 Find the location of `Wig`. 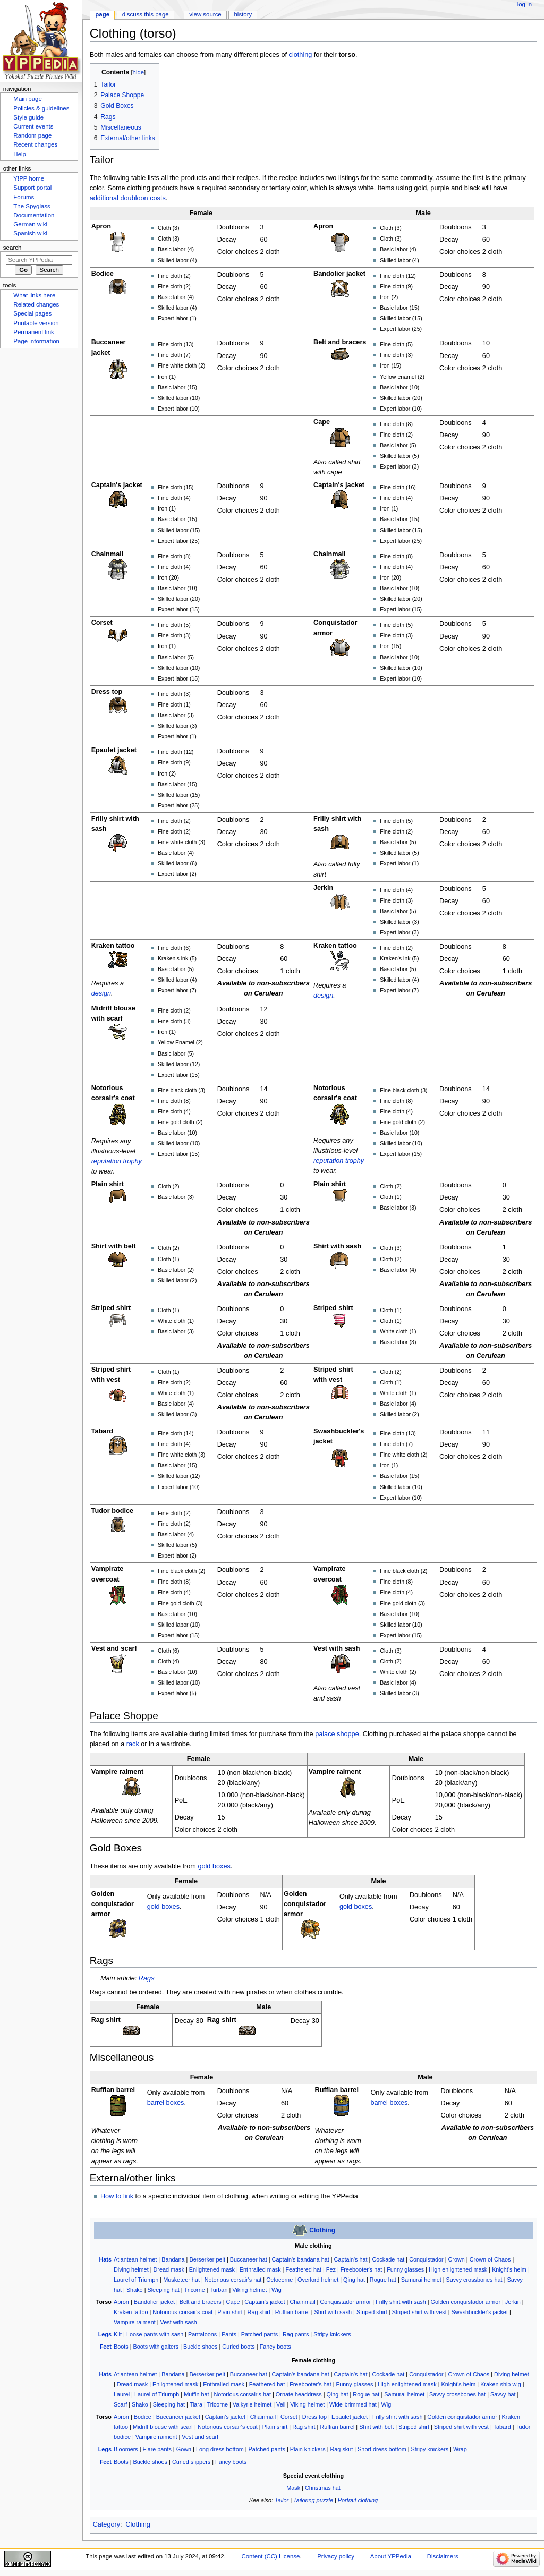

Wig is located at coordinates (276, 2289).